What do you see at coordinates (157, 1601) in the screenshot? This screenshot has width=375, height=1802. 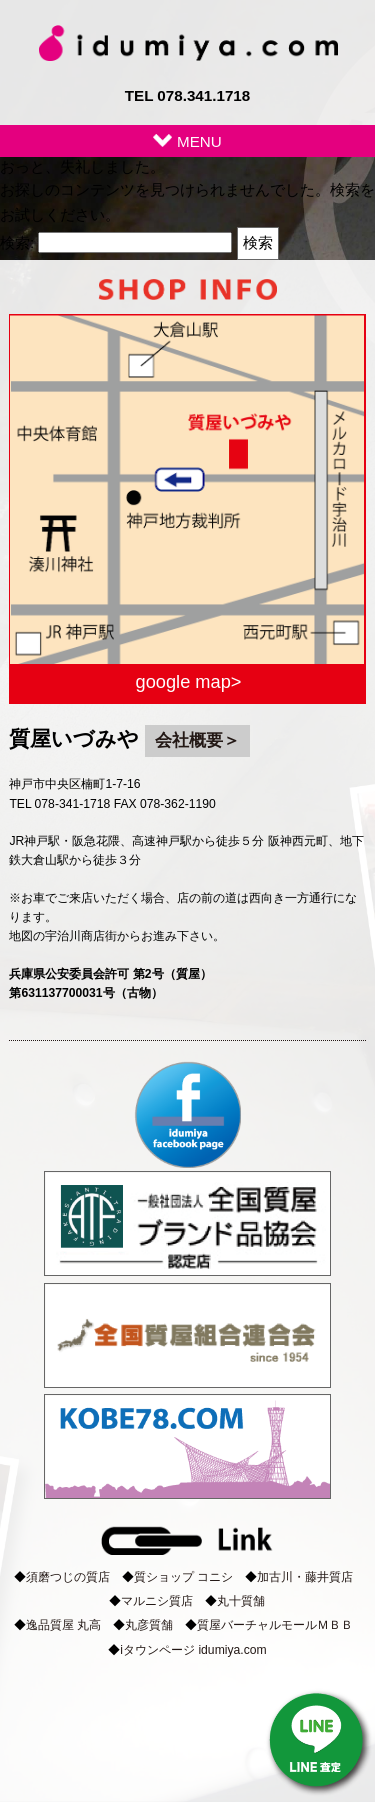 I see `マルニシ質店` at bounding box center [157, 1601].